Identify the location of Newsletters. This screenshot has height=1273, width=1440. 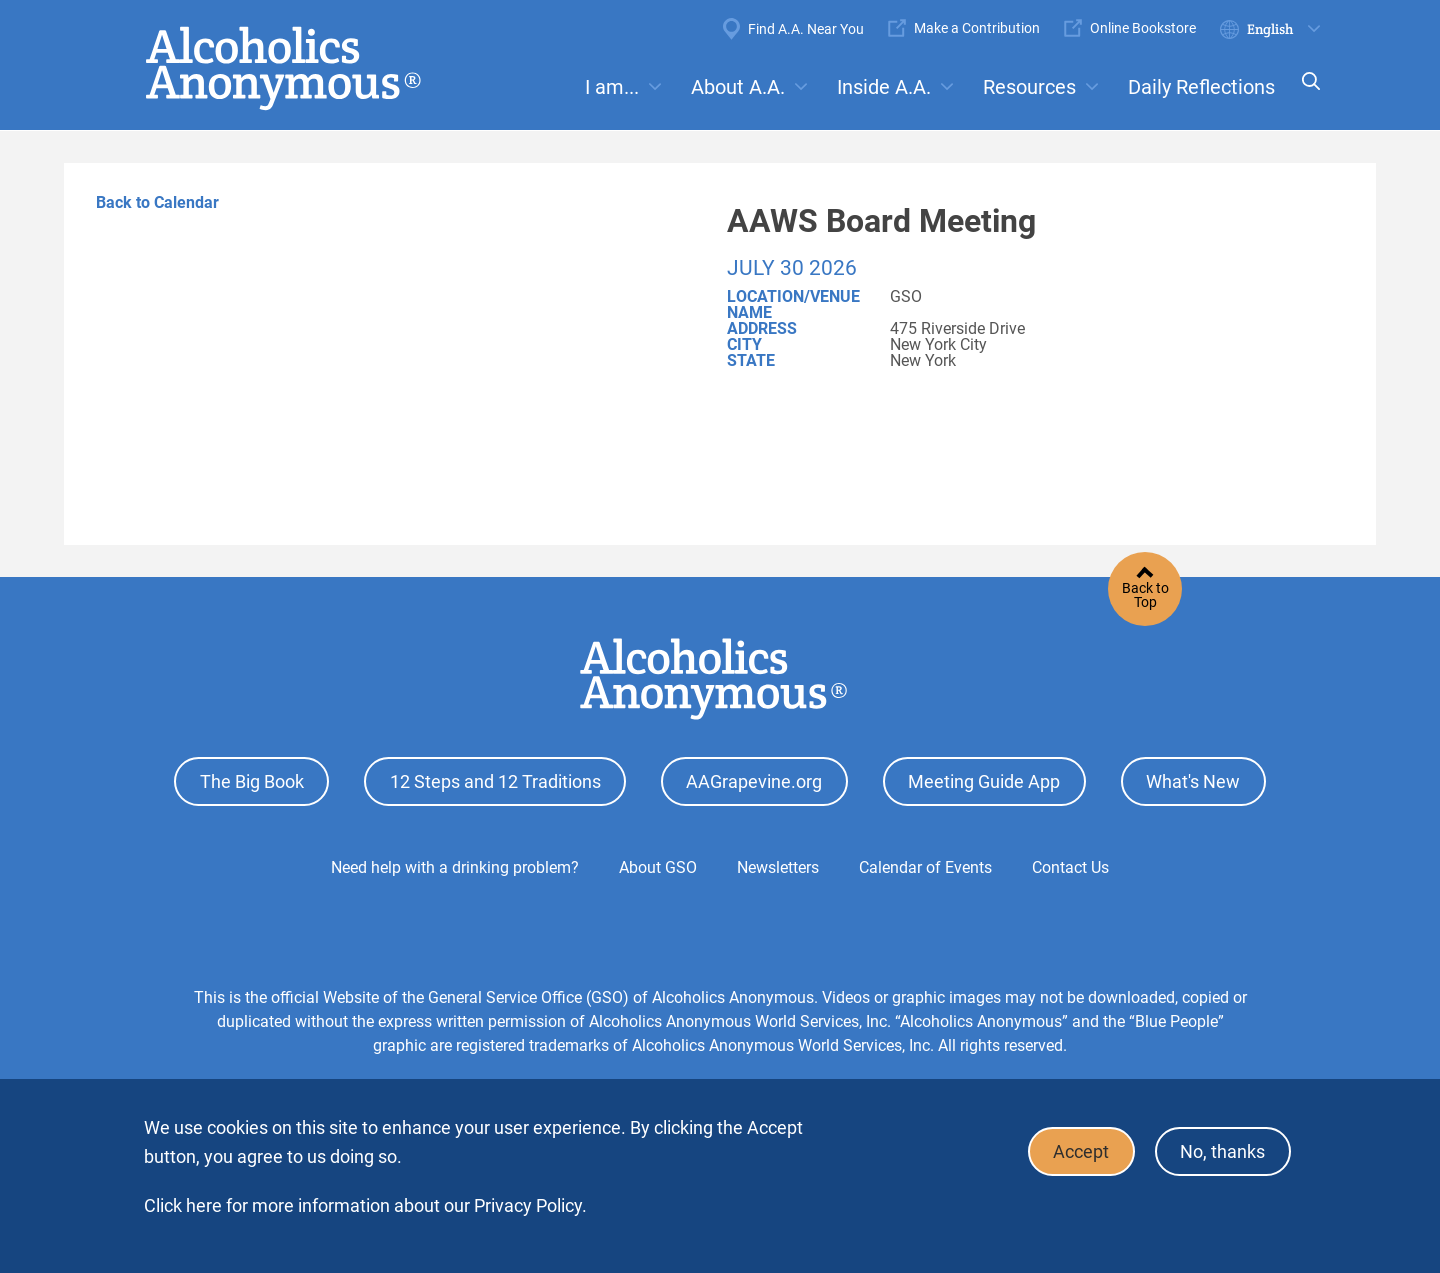
(778, 866).